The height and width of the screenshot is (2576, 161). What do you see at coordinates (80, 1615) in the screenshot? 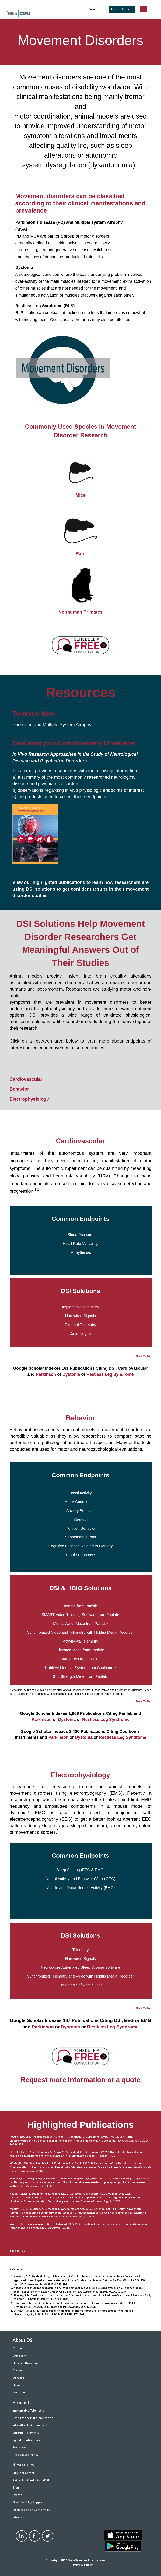
I see `SMART Video Tracking Software from Panlab*` at bounding box center [80, 1615].